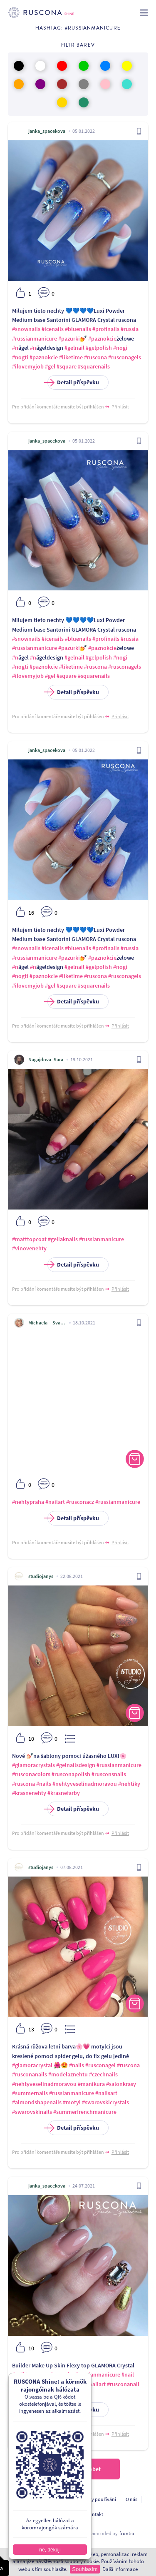 This screenshot has width=156, height=2576. I want to click on ne, děkuji, so click(49, 2550).